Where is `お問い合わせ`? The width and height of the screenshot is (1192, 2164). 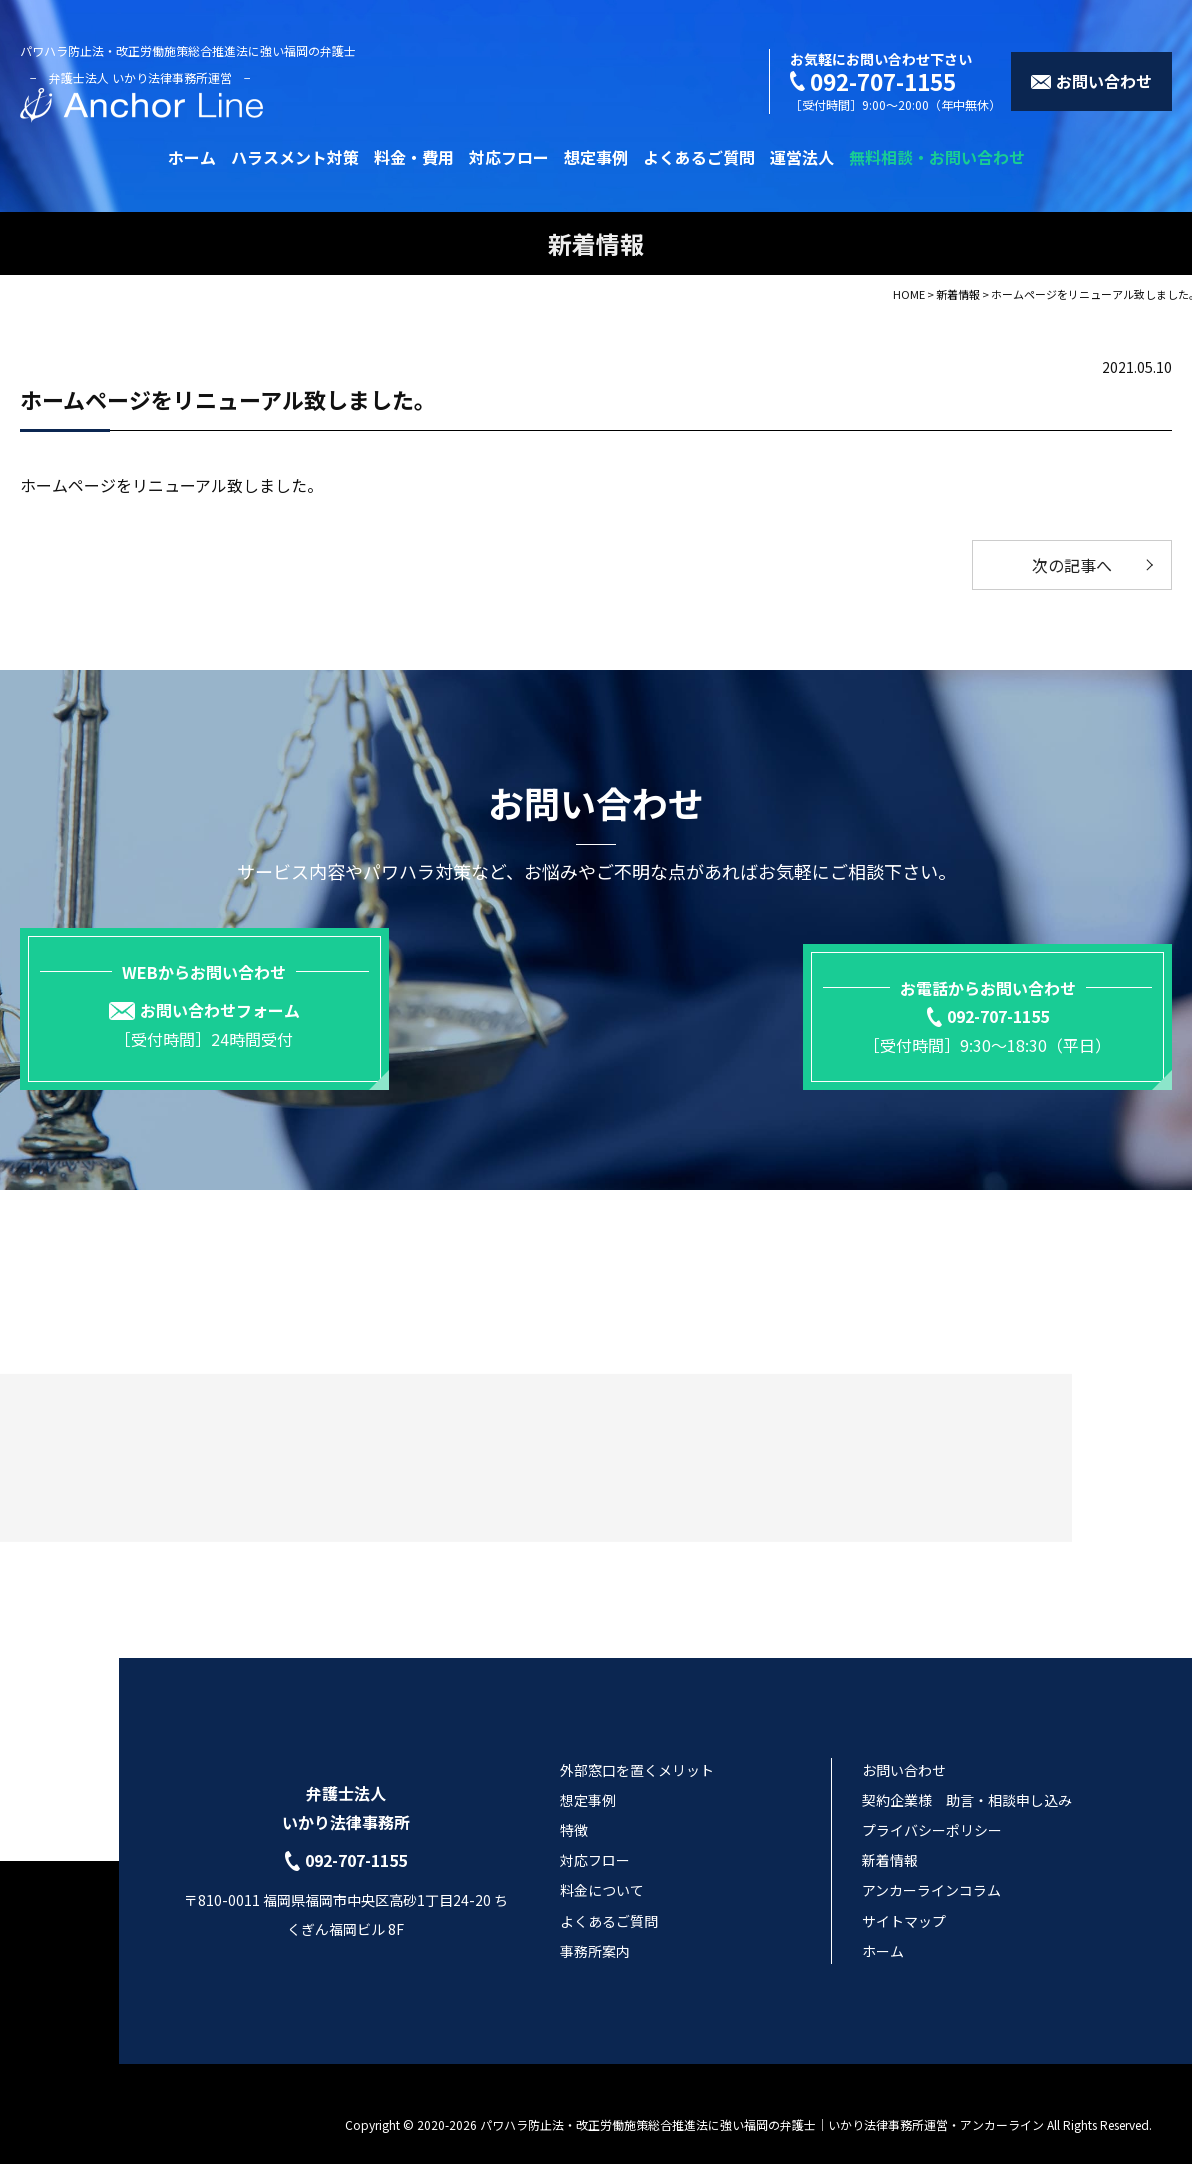 お問い合わせ is located at coordinates (904, 1748).